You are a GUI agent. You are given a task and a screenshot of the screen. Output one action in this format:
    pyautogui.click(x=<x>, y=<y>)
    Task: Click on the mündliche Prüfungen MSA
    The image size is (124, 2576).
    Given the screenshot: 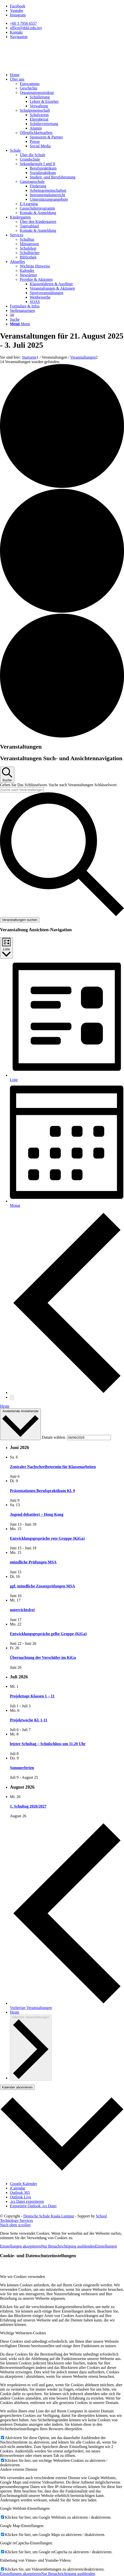 What is the action you would take?
    pyautogui.click(x=33, y=1562)
    